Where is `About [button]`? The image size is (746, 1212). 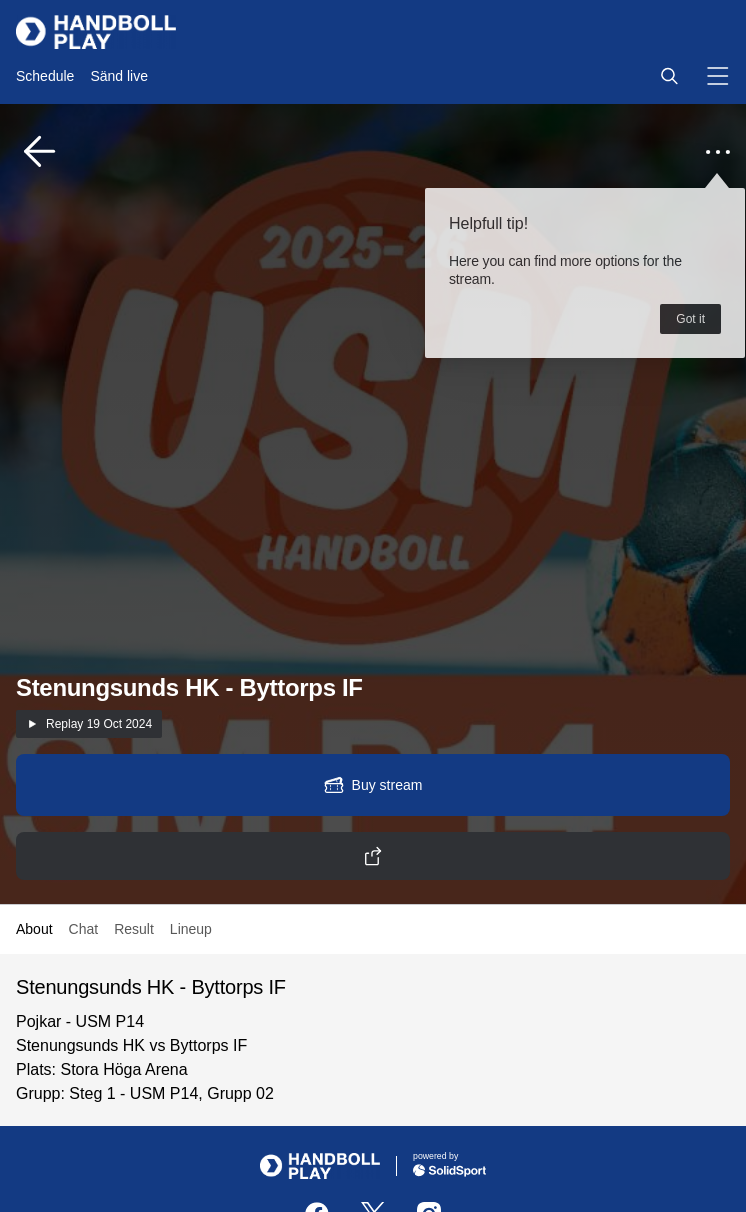
About [button] is located at coordinates (34, 929).